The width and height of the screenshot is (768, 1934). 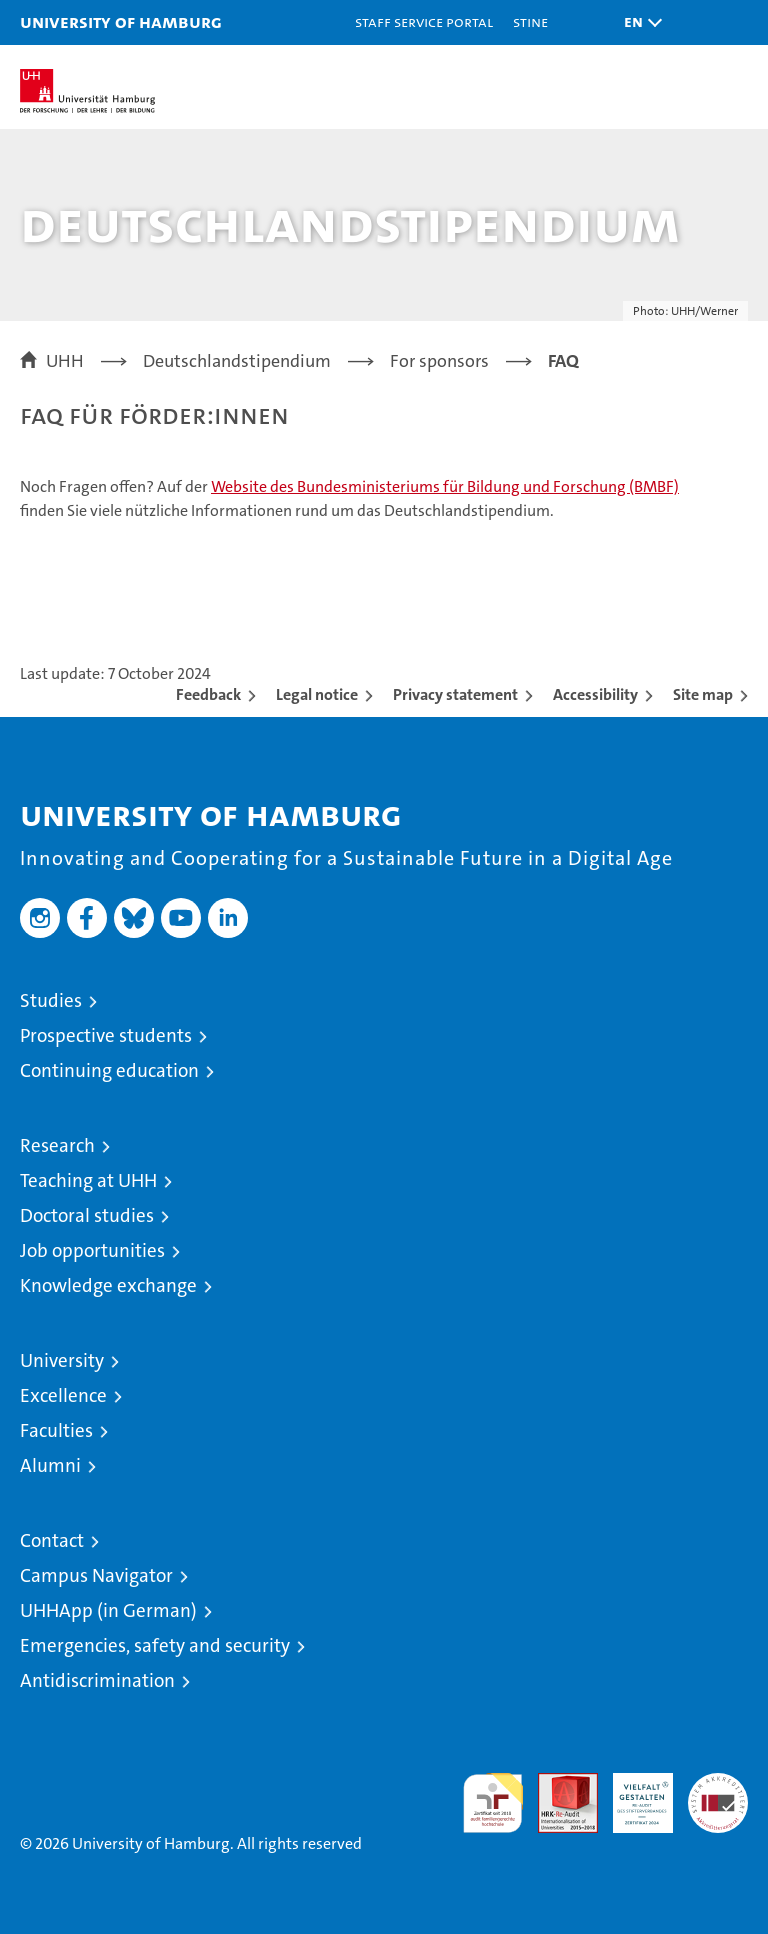 I want to click on Privacy statement, so click(x=455, y=694).